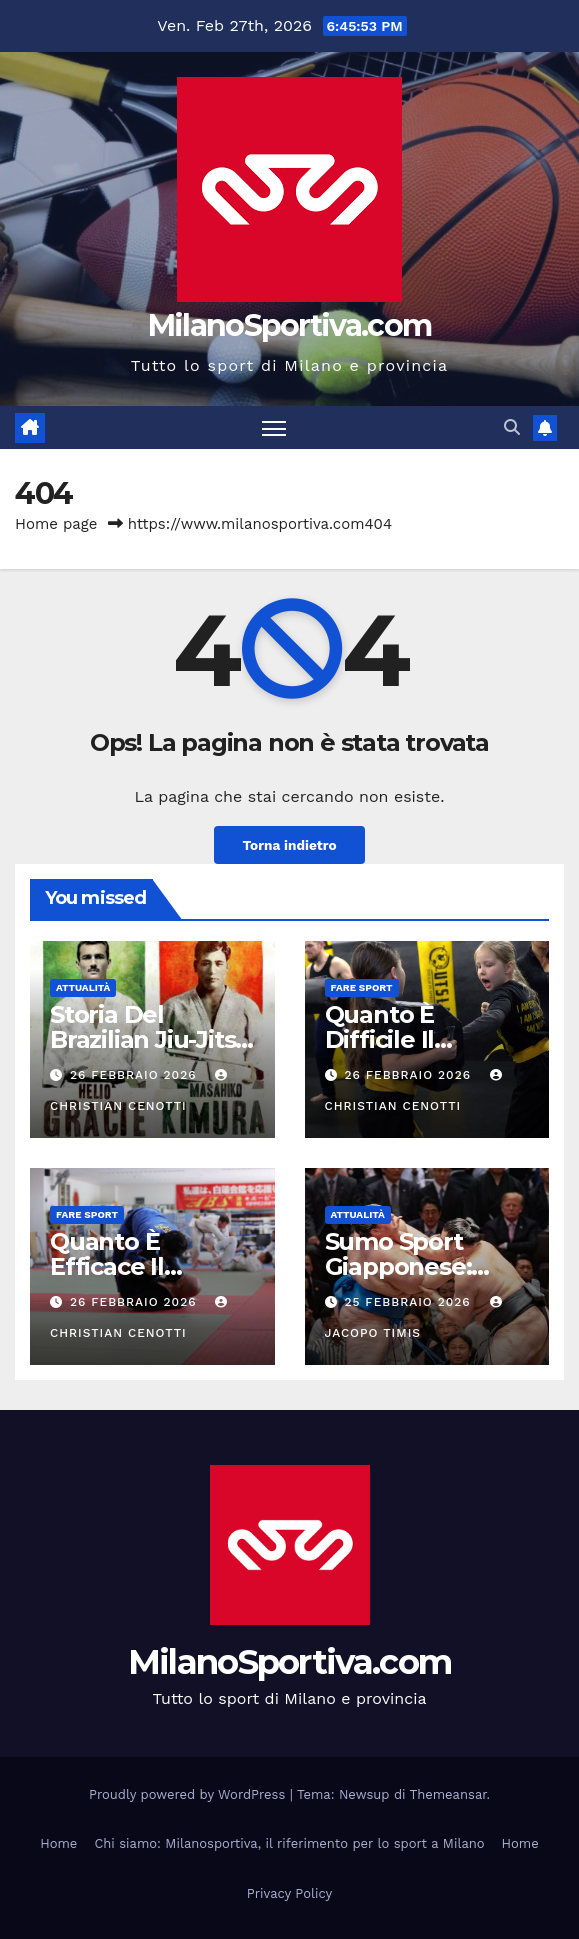 The image size is (579, 1939). Describe the element at coordinates (136, 1075) in the screenshot. I see `26 Febbraio 2026` at that location.